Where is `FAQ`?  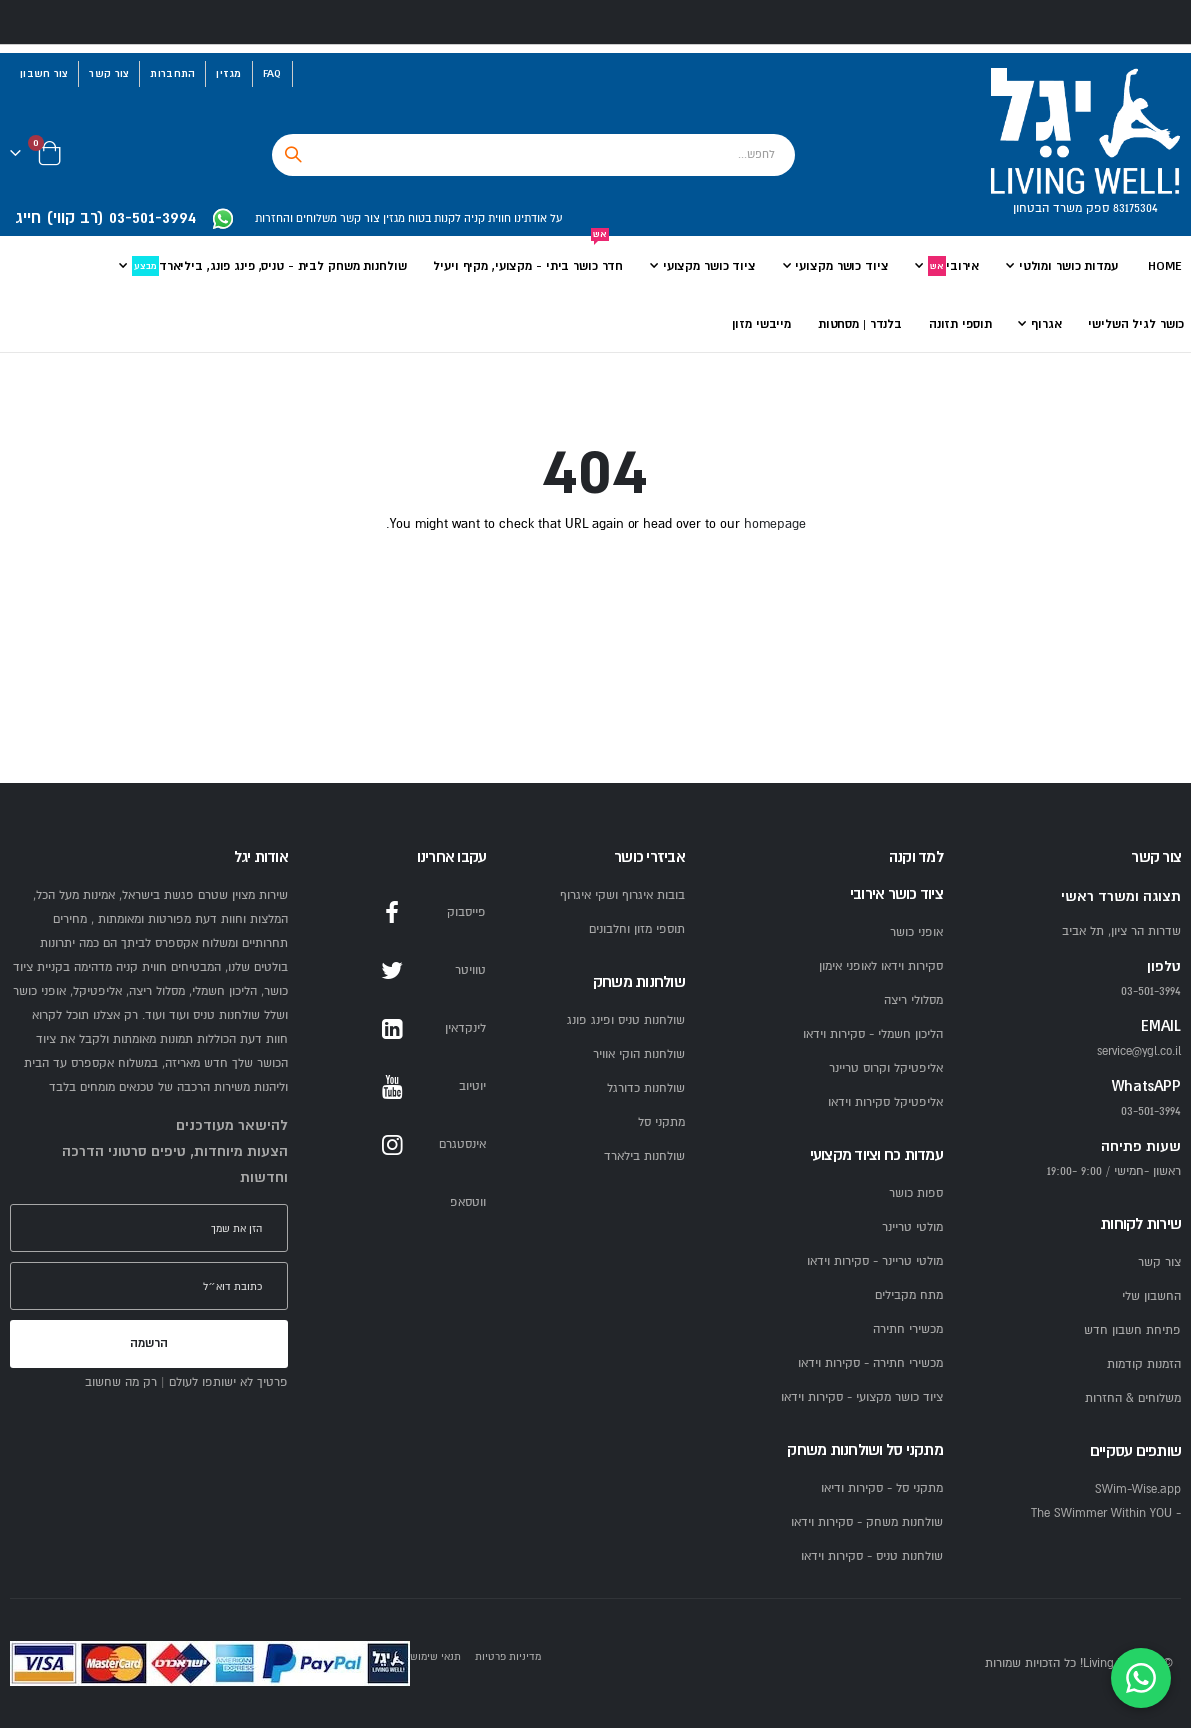
FAQ is located at coordinates (272, 73).